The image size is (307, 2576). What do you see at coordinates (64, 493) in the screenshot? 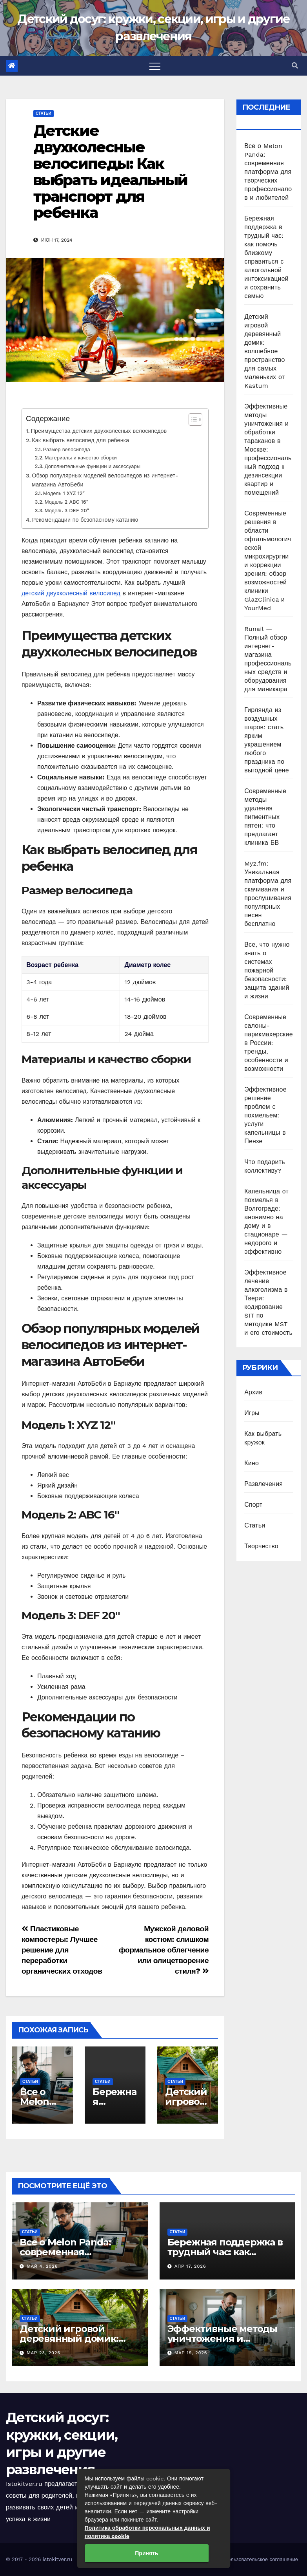
I see `Модель 1 XYZ 12″` at bounding box center [64, 493].